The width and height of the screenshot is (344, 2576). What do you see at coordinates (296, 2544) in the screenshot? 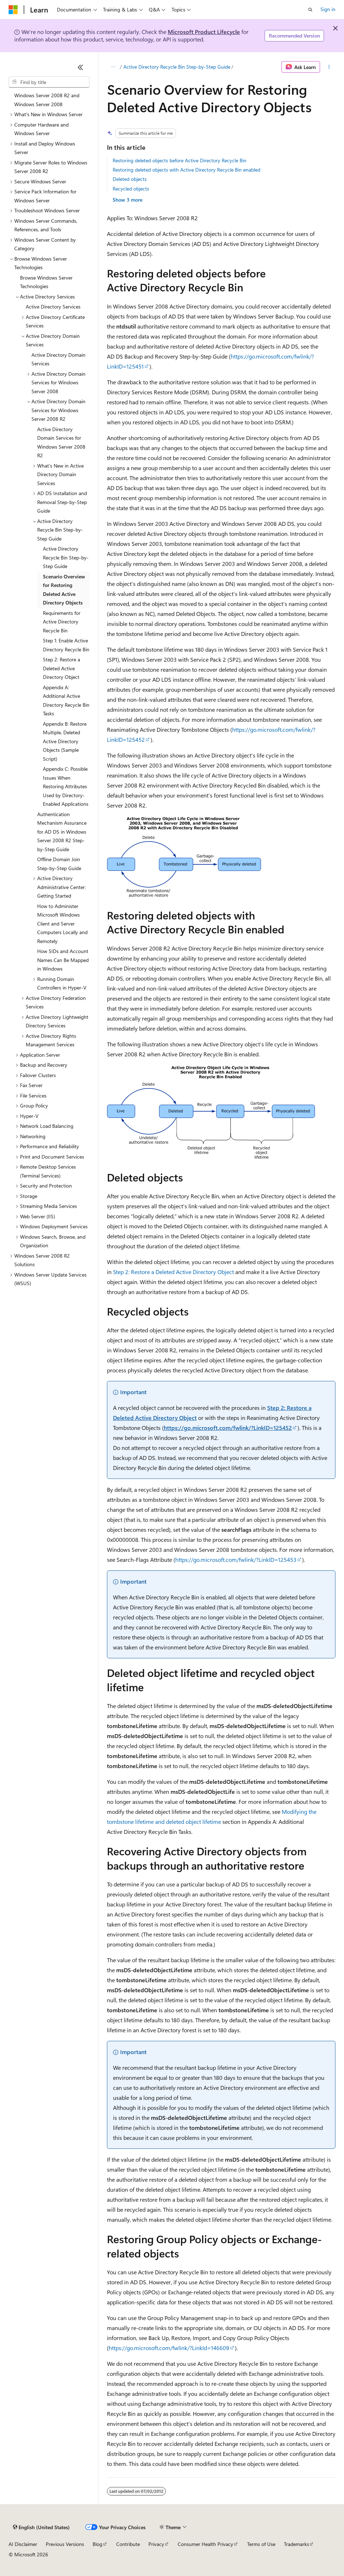
I see `Trademarks` at bounding box center [296, 2544].